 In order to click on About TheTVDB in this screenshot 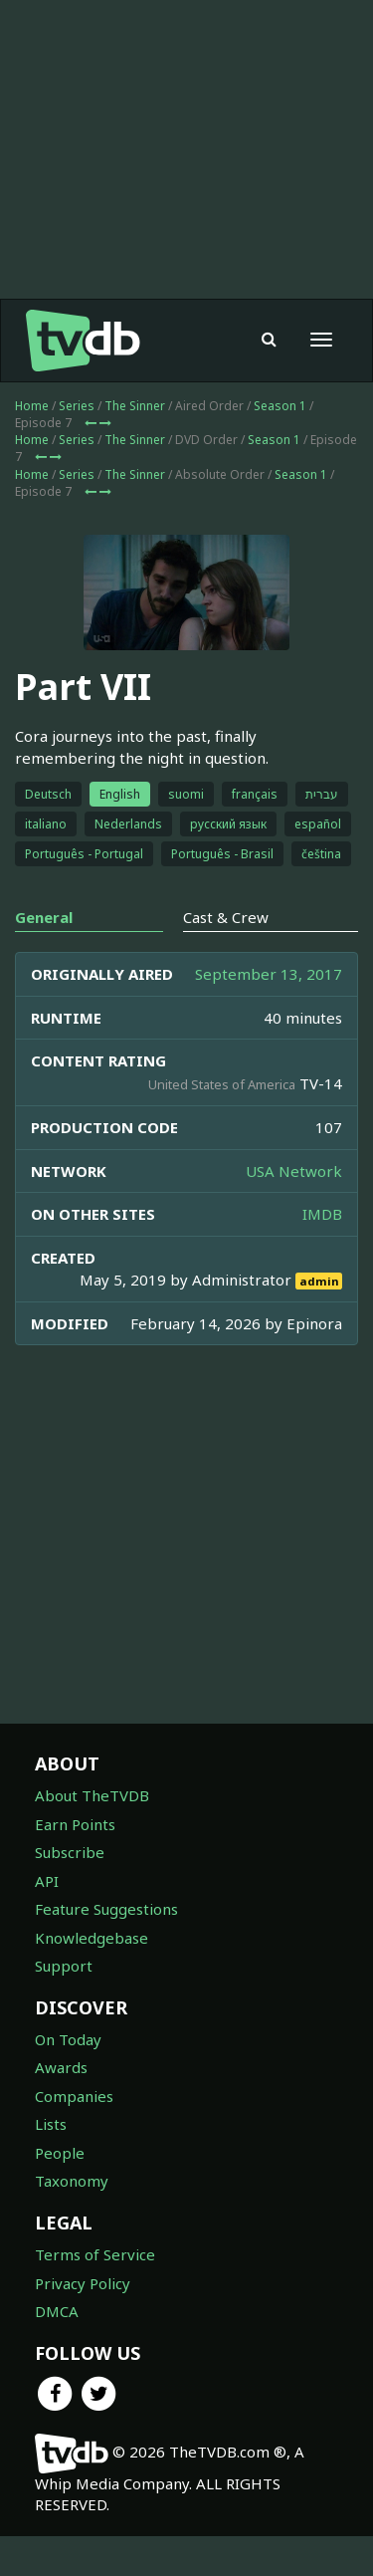, I will do `click(92, 1835)`.